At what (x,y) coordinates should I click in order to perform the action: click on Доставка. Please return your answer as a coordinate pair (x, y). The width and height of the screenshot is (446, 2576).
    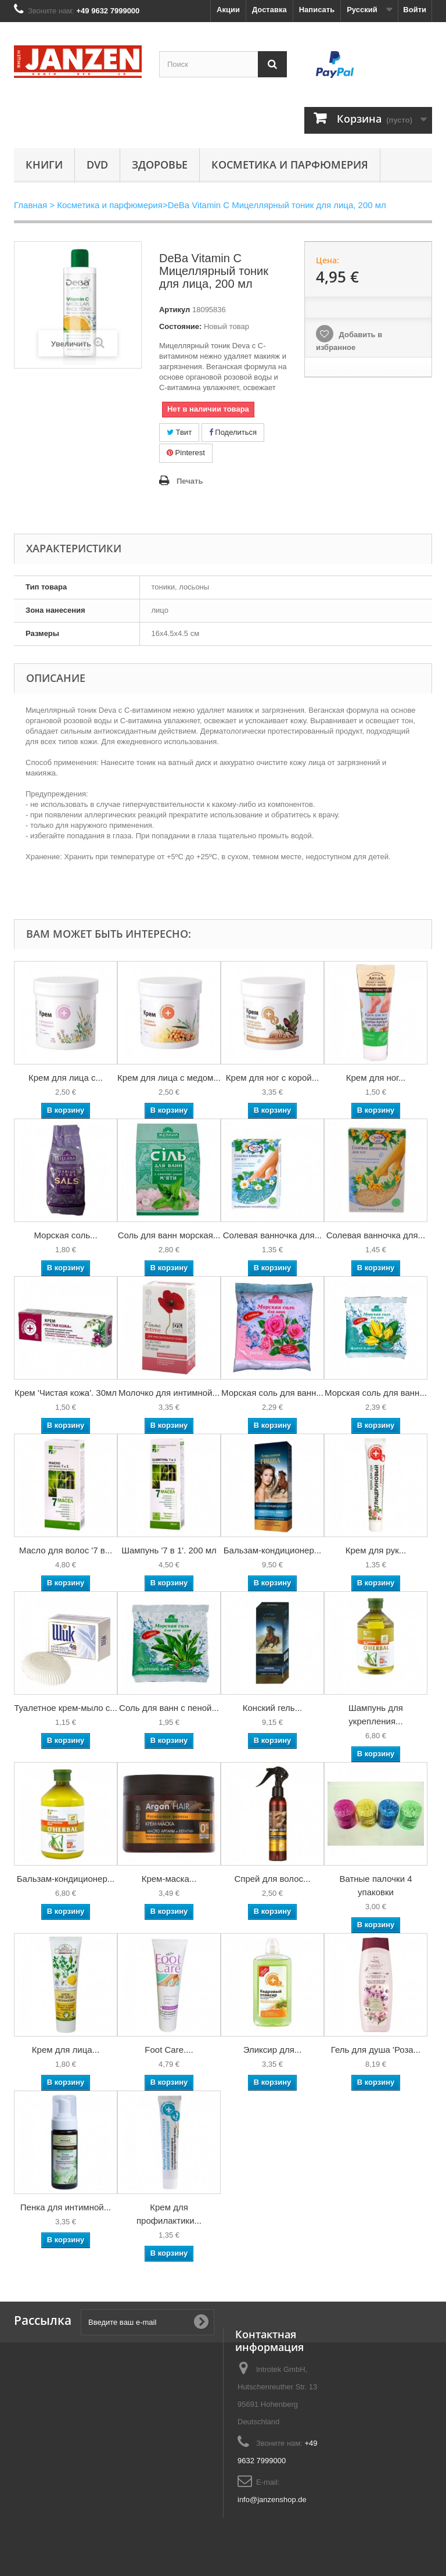
    Looking at the image, I should click on (269, 9).